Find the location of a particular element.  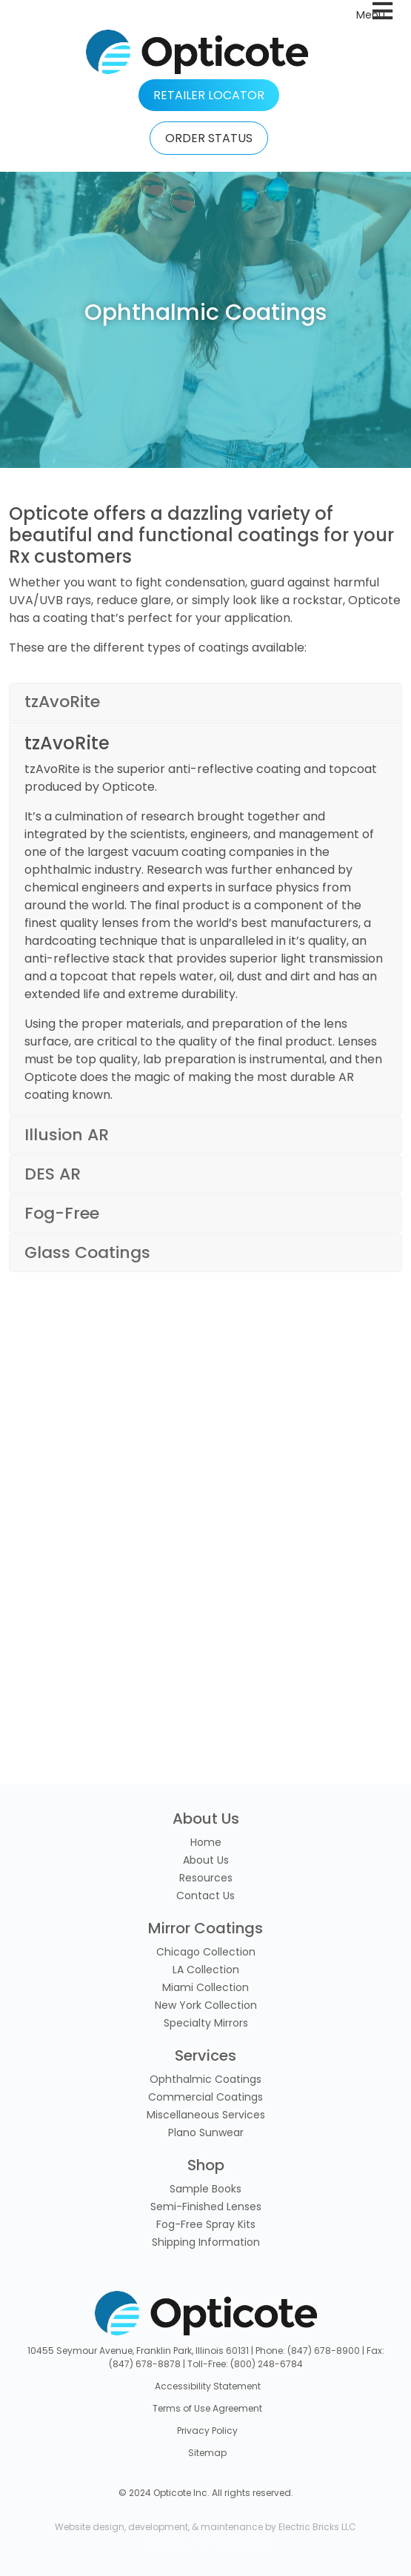

Specialty Mirrors is located at coordinates (206, 2022).